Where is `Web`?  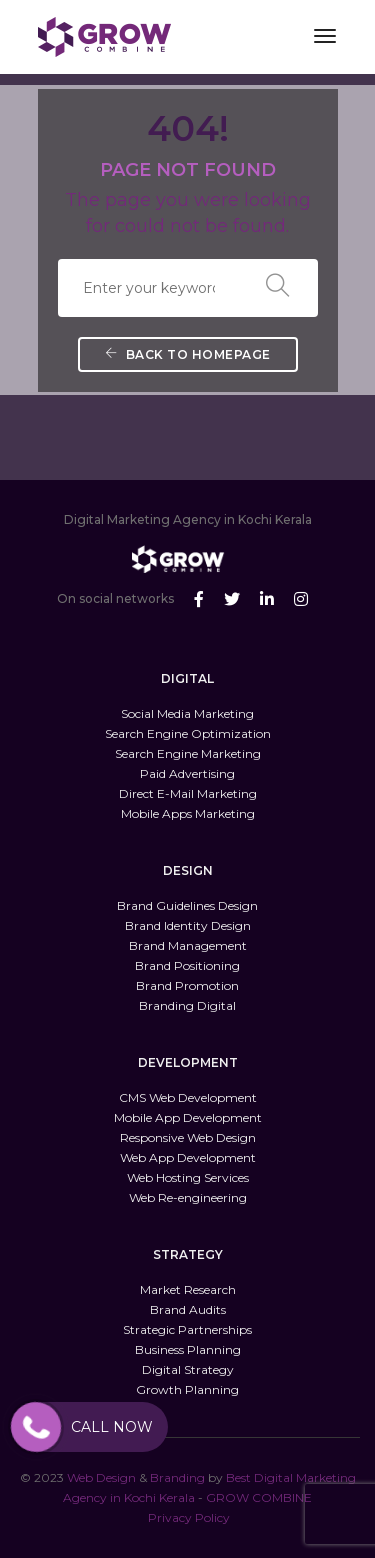
Web is located at coordinates (80, 1477).